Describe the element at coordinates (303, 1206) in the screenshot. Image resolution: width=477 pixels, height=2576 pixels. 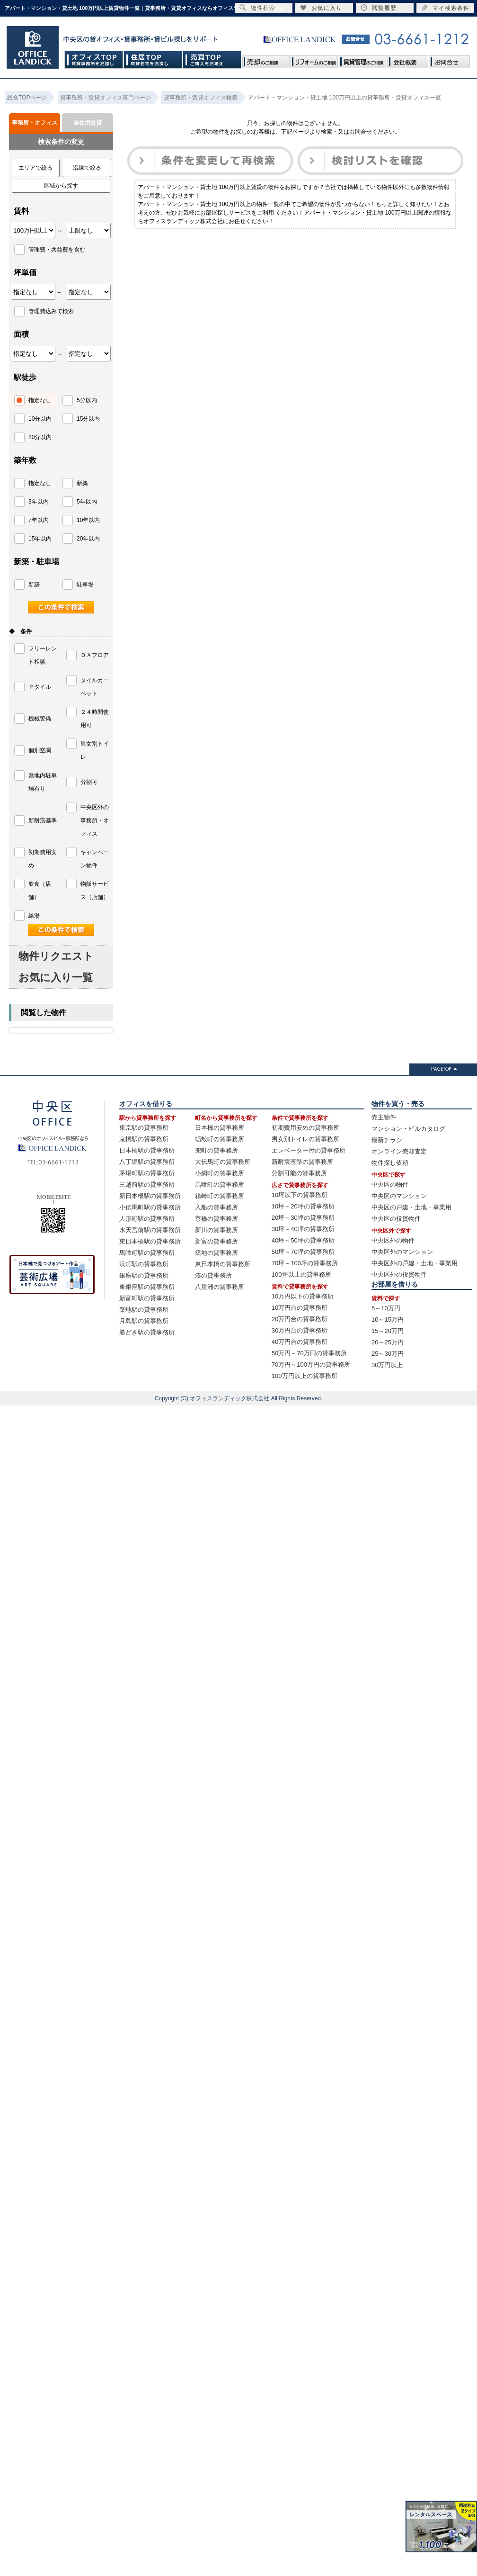
I see `10坪～20坪の貸事務所` at that location.